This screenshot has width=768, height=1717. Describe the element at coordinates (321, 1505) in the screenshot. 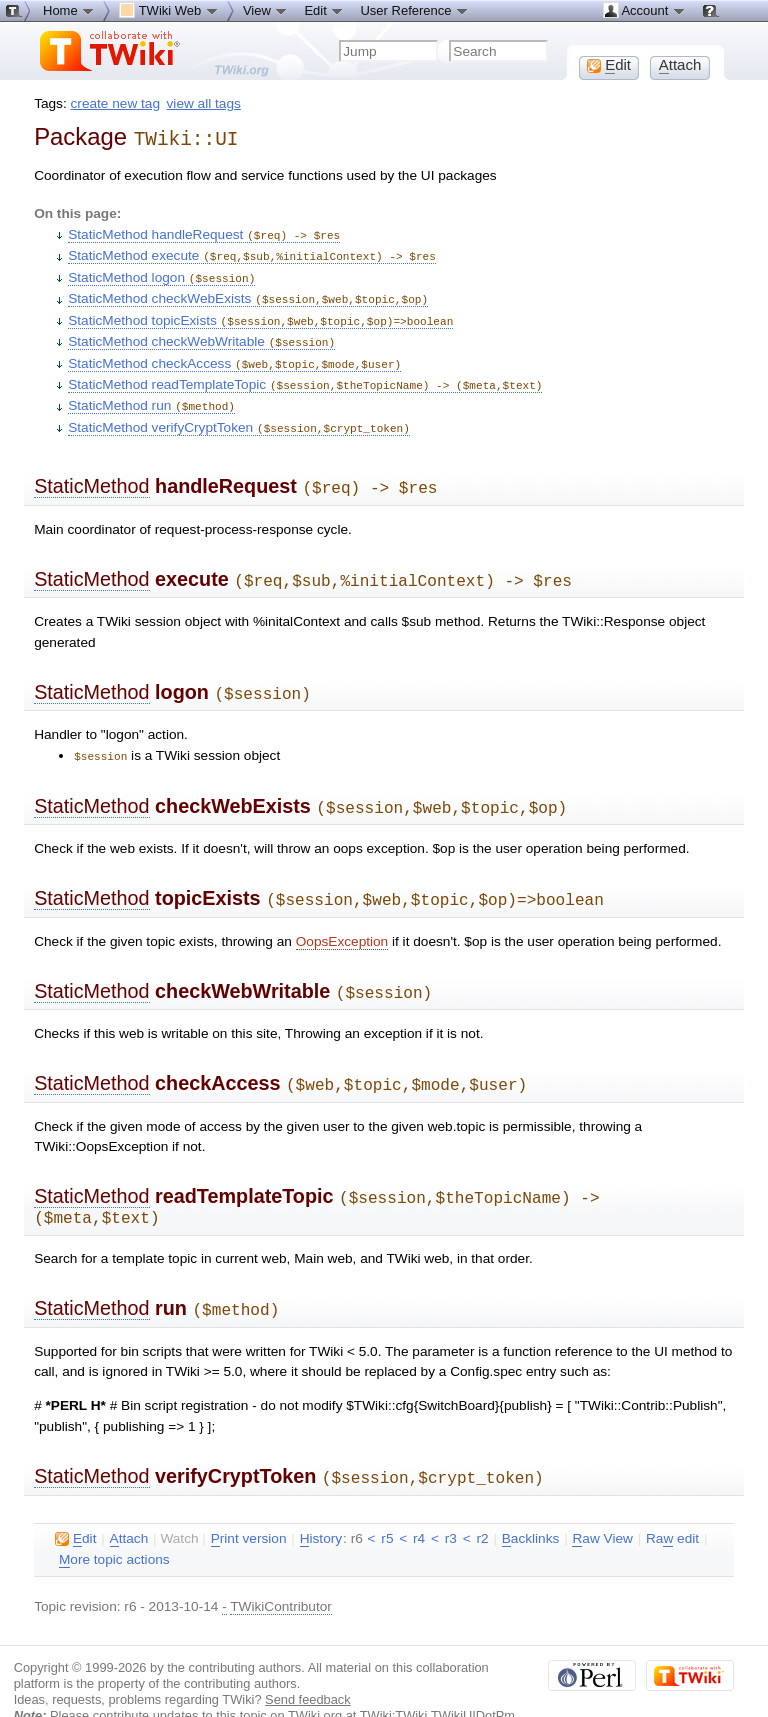

I see `istory` at that location.